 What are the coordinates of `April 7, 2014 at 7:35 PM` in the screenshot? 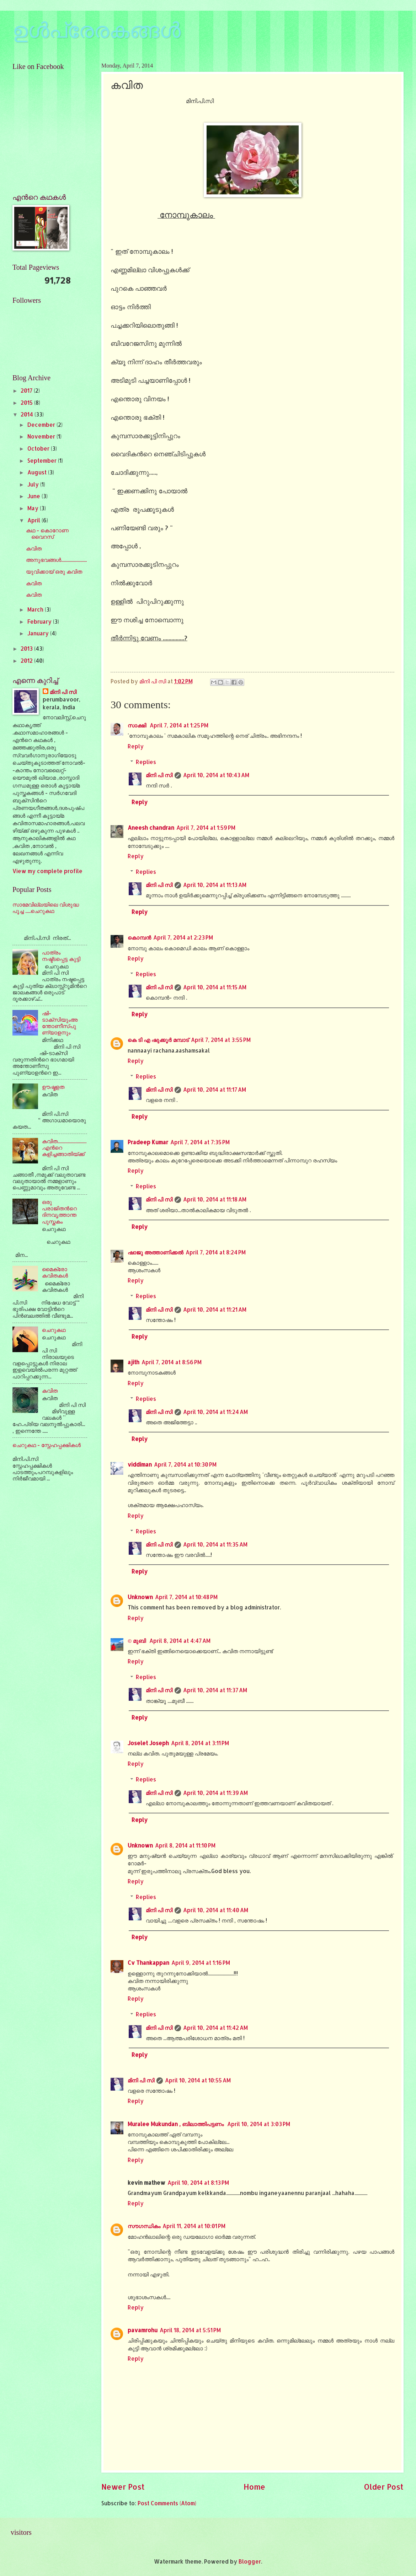 It's located at (200, 1142).